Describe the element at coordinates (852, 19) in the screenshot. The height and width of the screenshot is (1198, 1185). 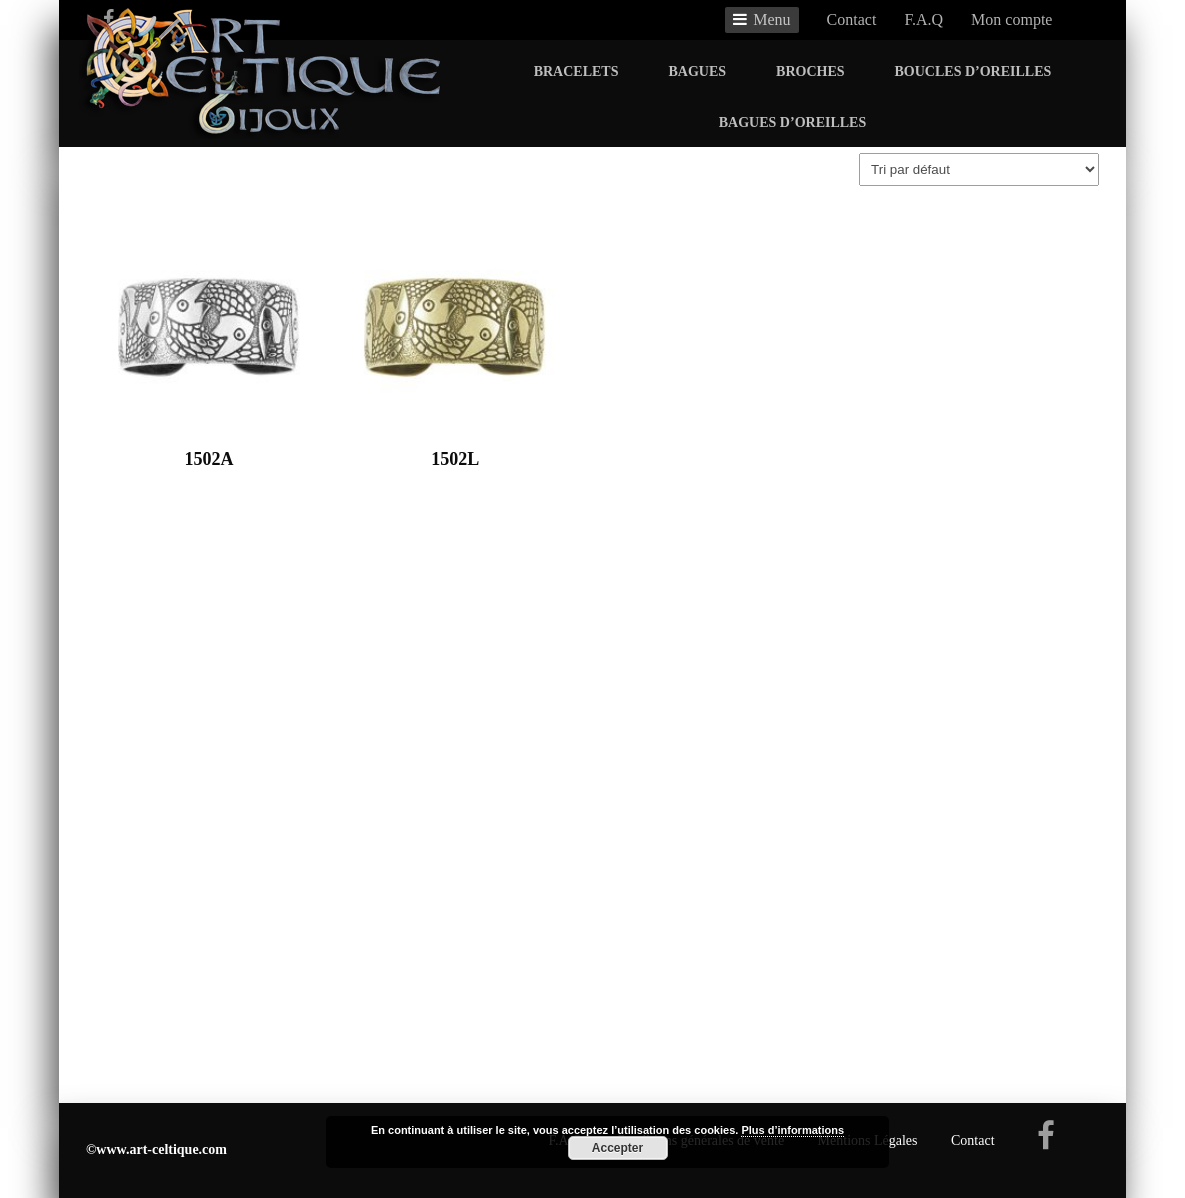
I see `Contact` at that location.